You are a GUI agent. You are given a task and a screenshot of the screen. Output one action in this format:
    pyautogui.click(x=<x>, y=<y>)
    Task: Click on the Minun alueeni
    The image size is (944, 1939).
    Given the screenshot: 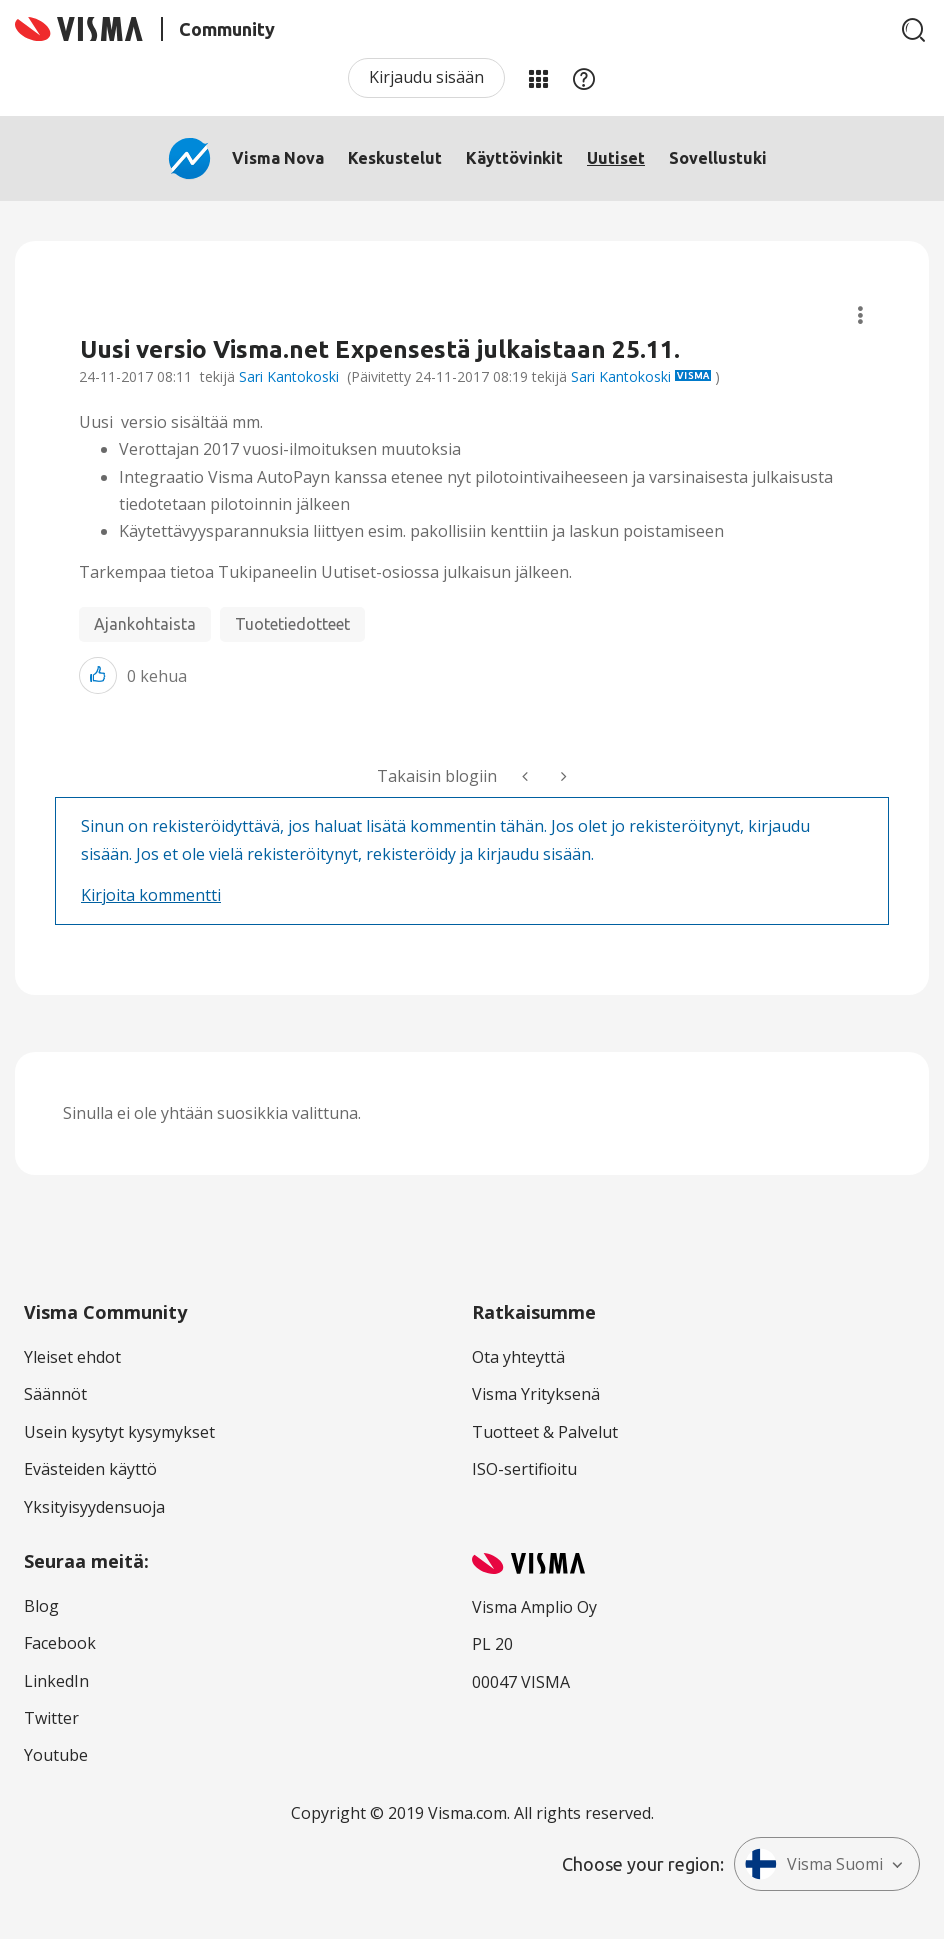 What is the action you would take?
    pyautogui.click(x=538, y=78)
    